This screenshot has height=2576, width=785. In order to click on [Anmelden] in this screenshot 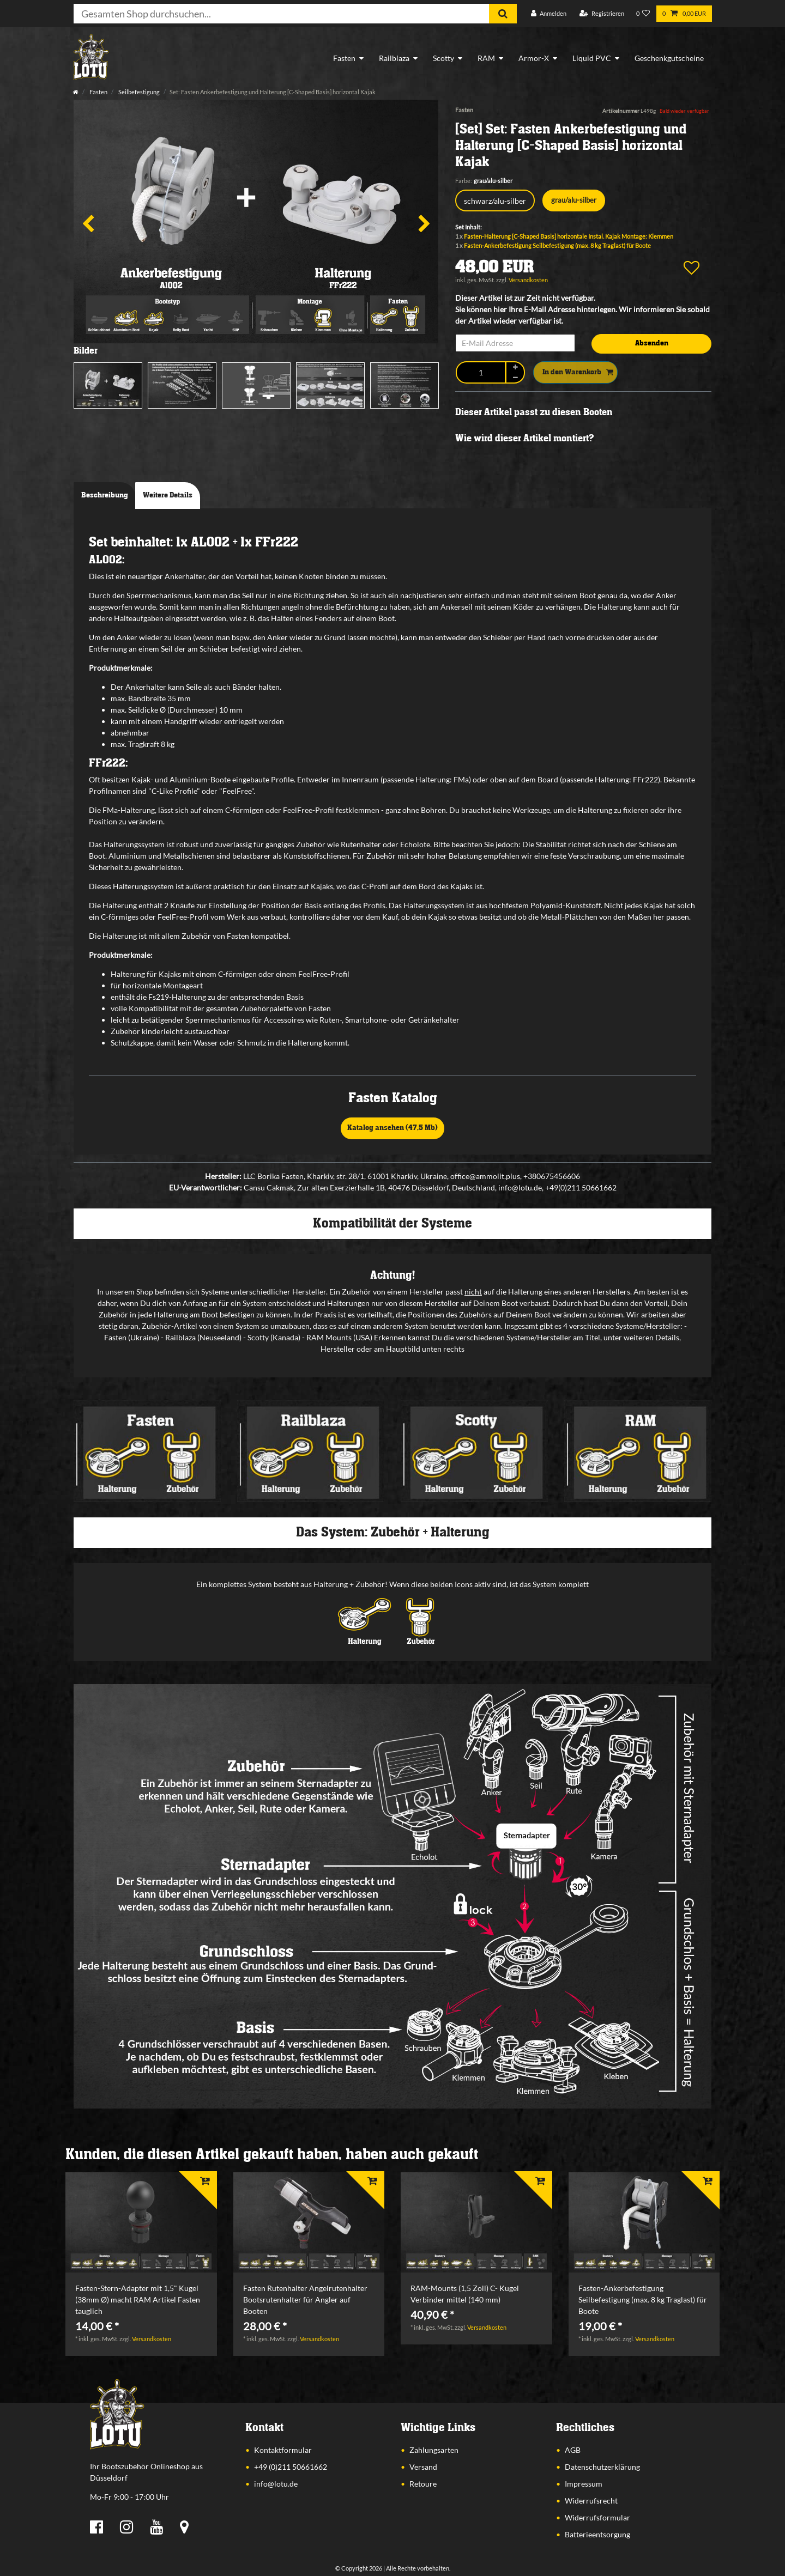, I will do `click(548, 13)`.